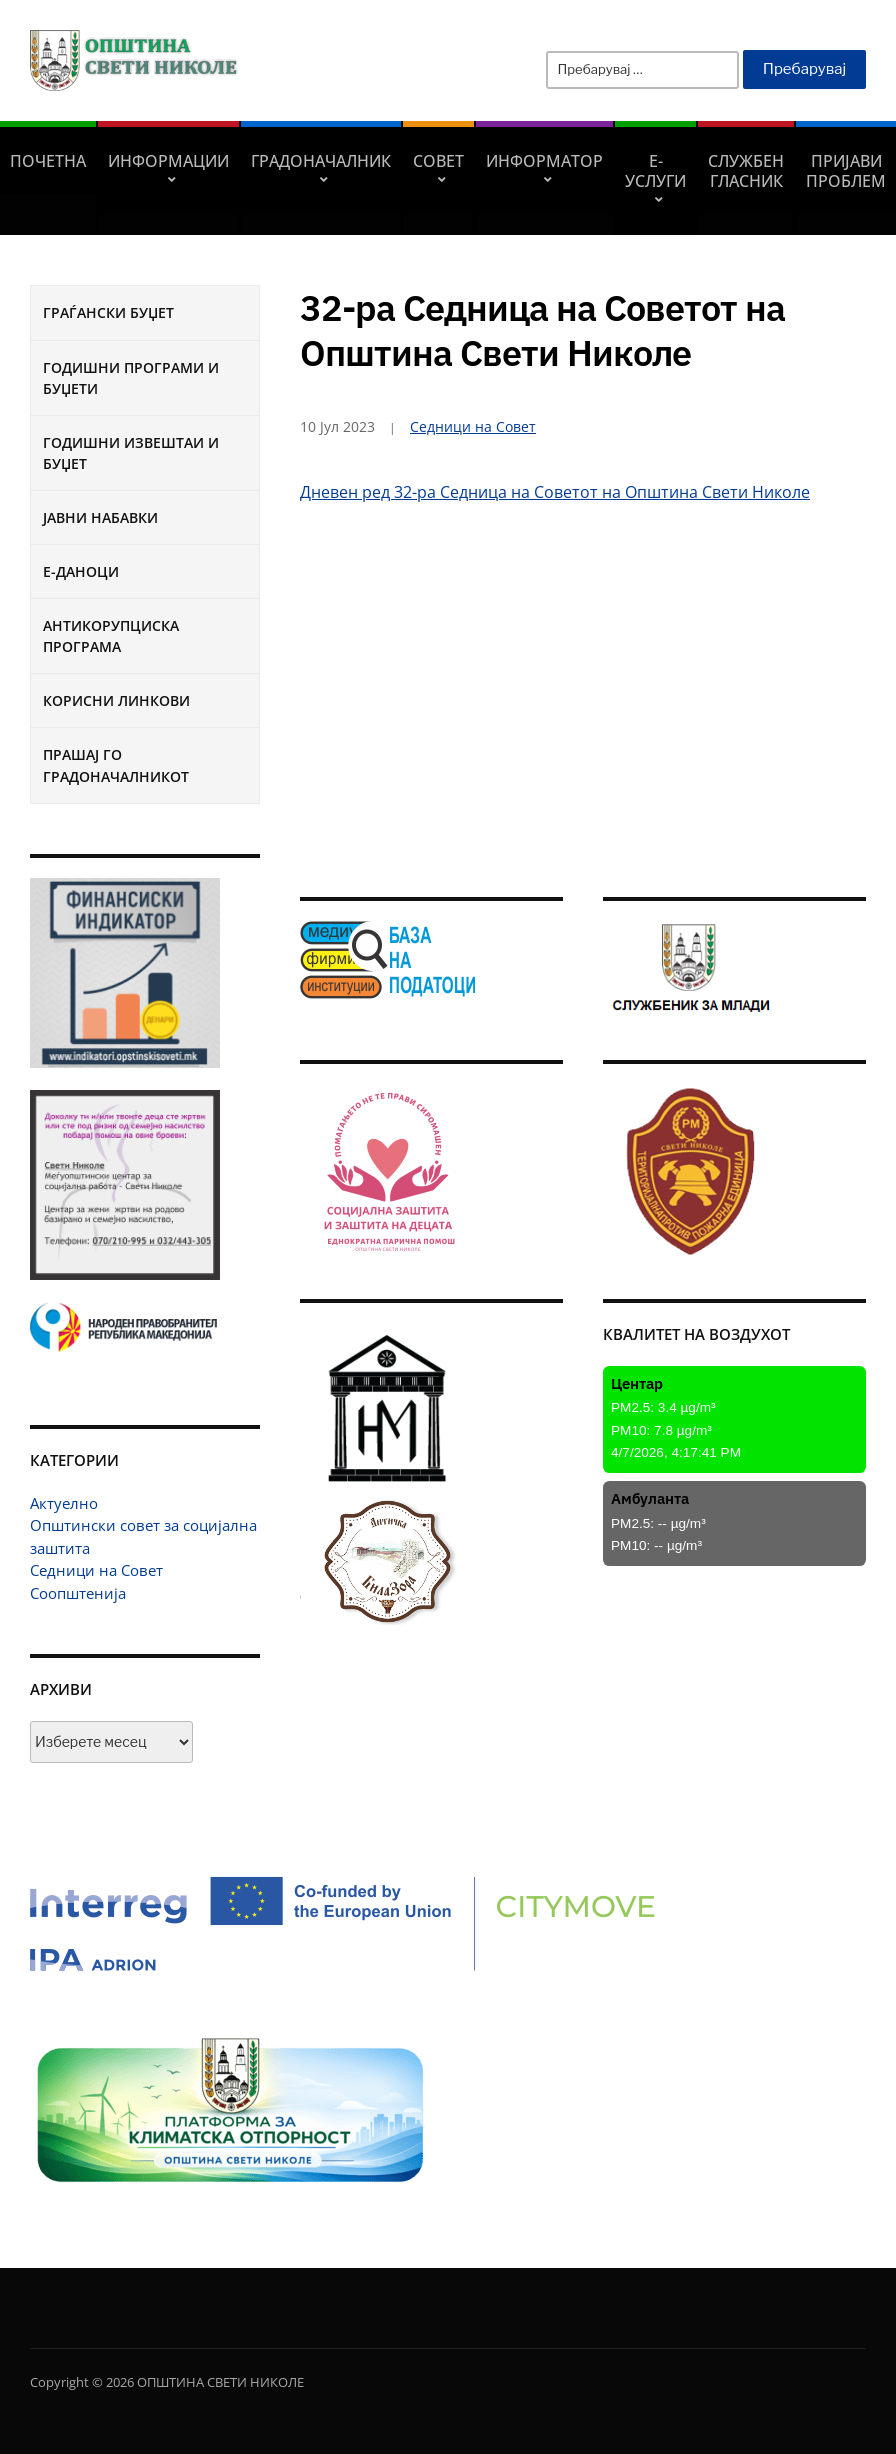 The image size is (896, 2454). What do you see at coordinates (168, 161) in the screenshot?
I see `Информации` at bounding box center [168, 161].